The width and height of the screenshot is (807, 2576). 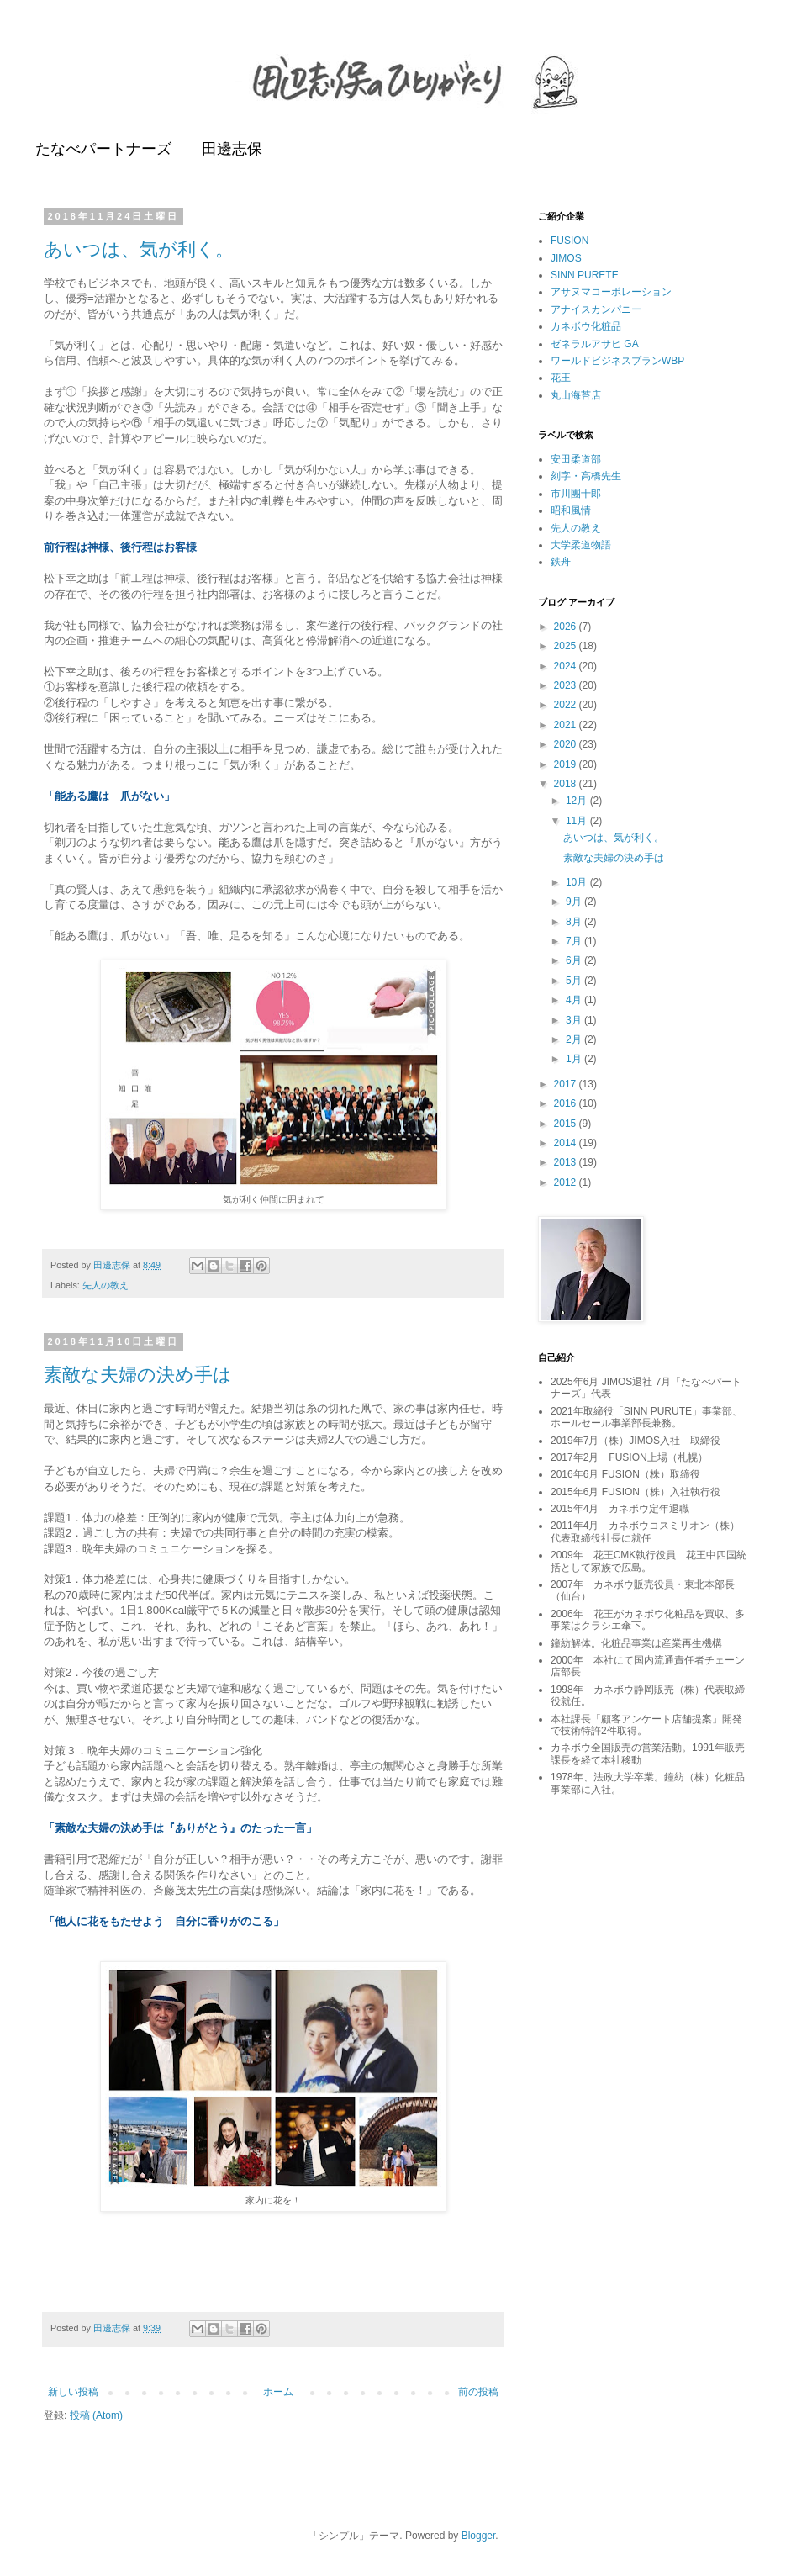 What do you see at coordinates (566, 258) in the screenshot?
I see `JIMOS` at bounding box center [566, 258].